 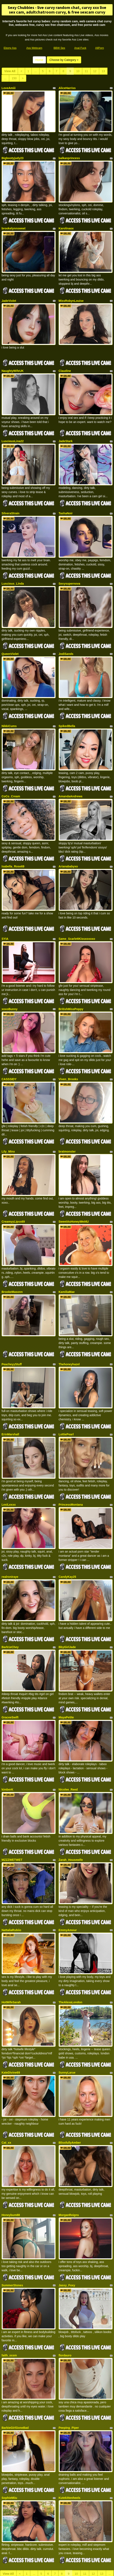 I want to click on View All, so click(x=9, y=71).